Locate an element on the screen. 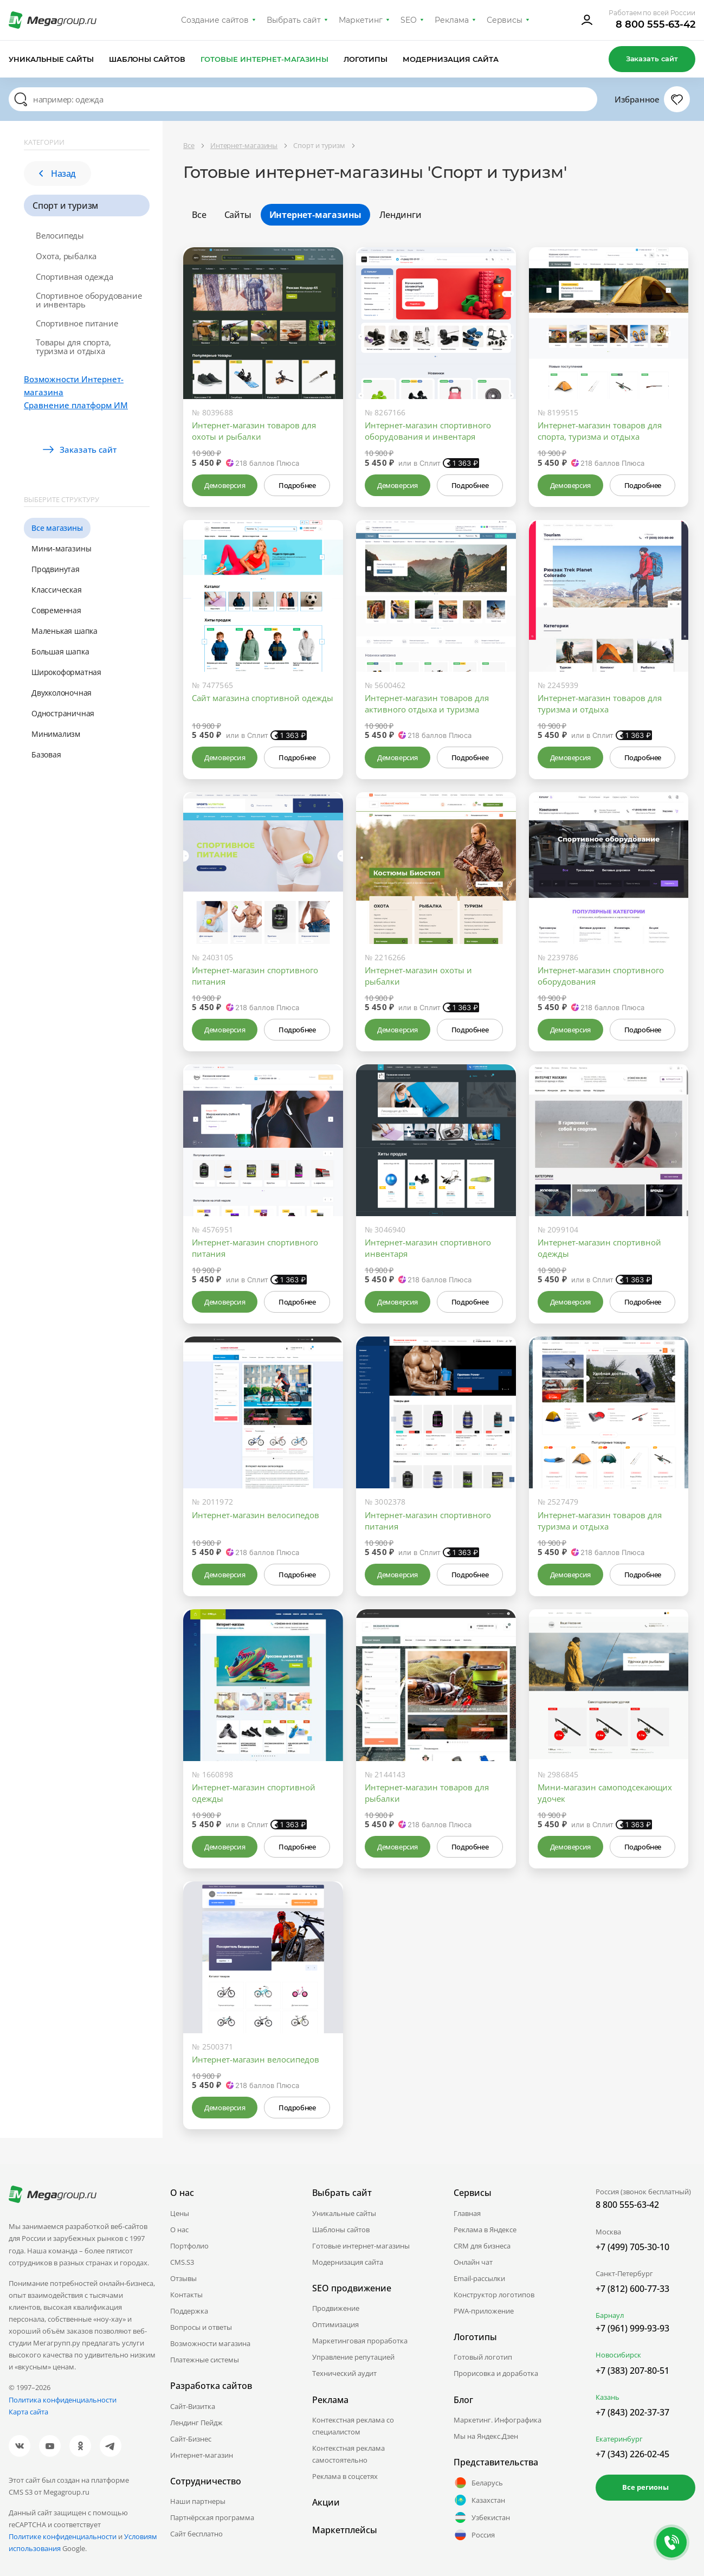 Image resolution: width=704 pixels, height=2576 pixels. Интернет-магазин спортивного питания is located at coordinates (255, 976).